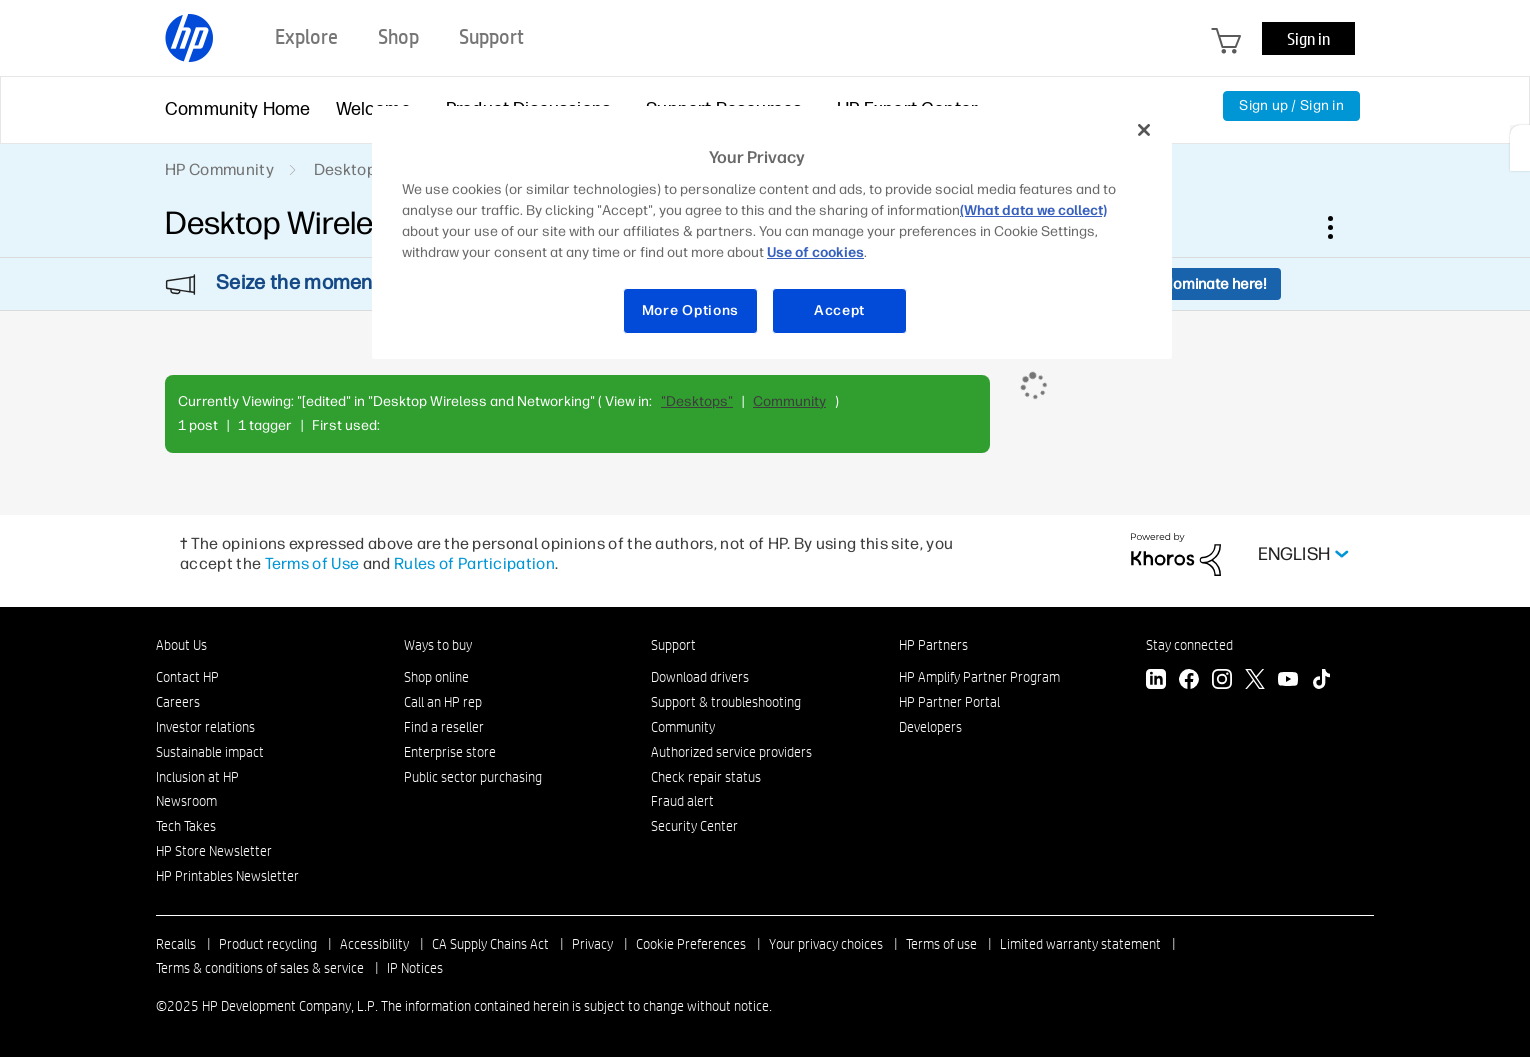  Describe the element at coordinates (706, 777) in the screenshot. I see `Check repair status` at that location.